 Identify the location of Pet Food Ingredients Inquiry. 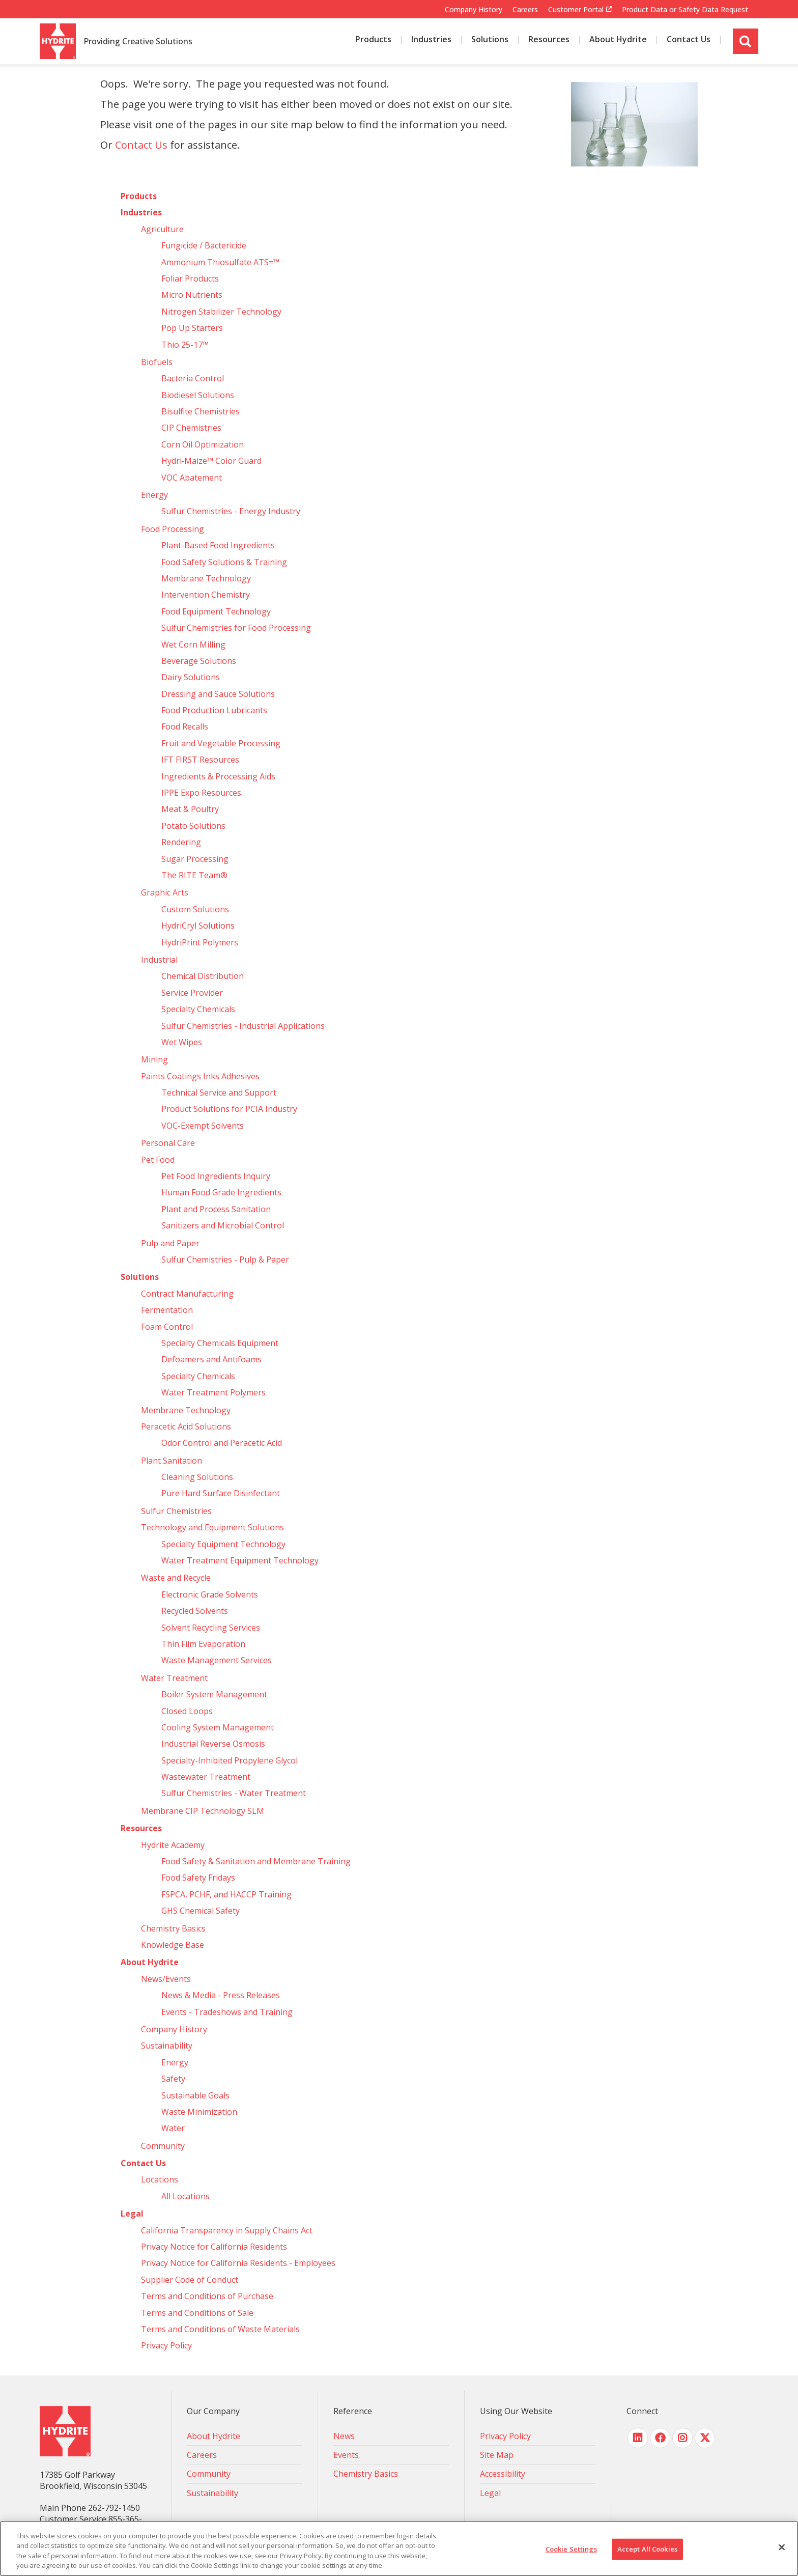
(215, 1176).